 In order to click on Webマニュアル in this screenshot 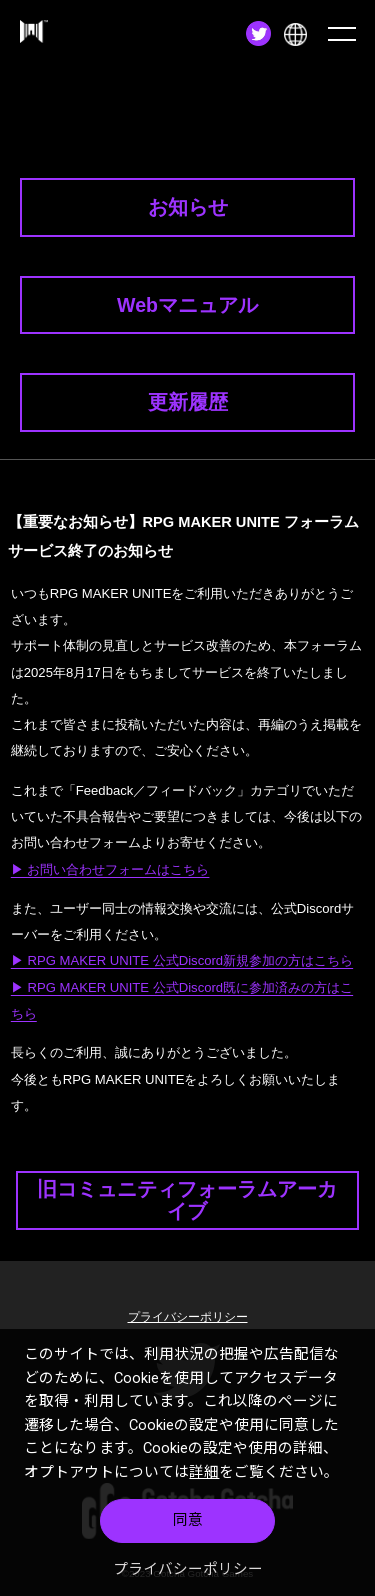, I will do `click(187, 305)`.